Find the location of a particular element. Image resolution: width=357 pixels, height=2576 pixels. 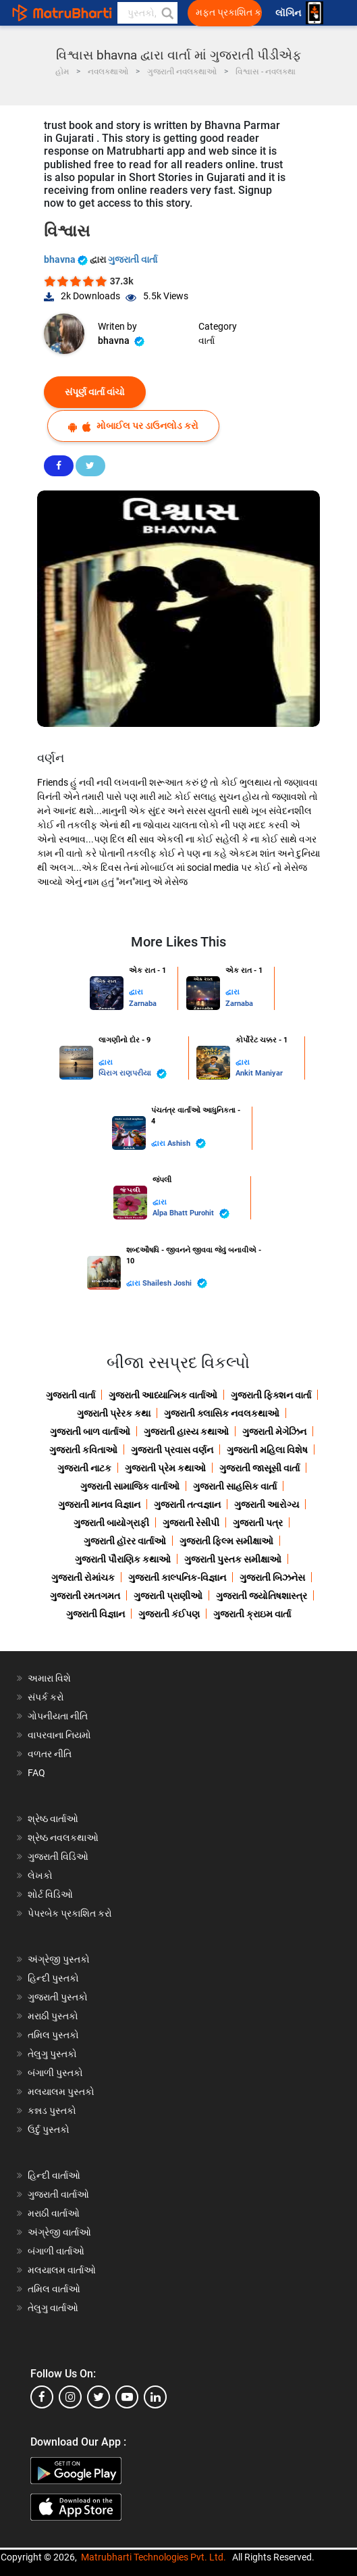

Matrubharti Technologies Pvt. Ltd. is located at coordinates (153, 2557).